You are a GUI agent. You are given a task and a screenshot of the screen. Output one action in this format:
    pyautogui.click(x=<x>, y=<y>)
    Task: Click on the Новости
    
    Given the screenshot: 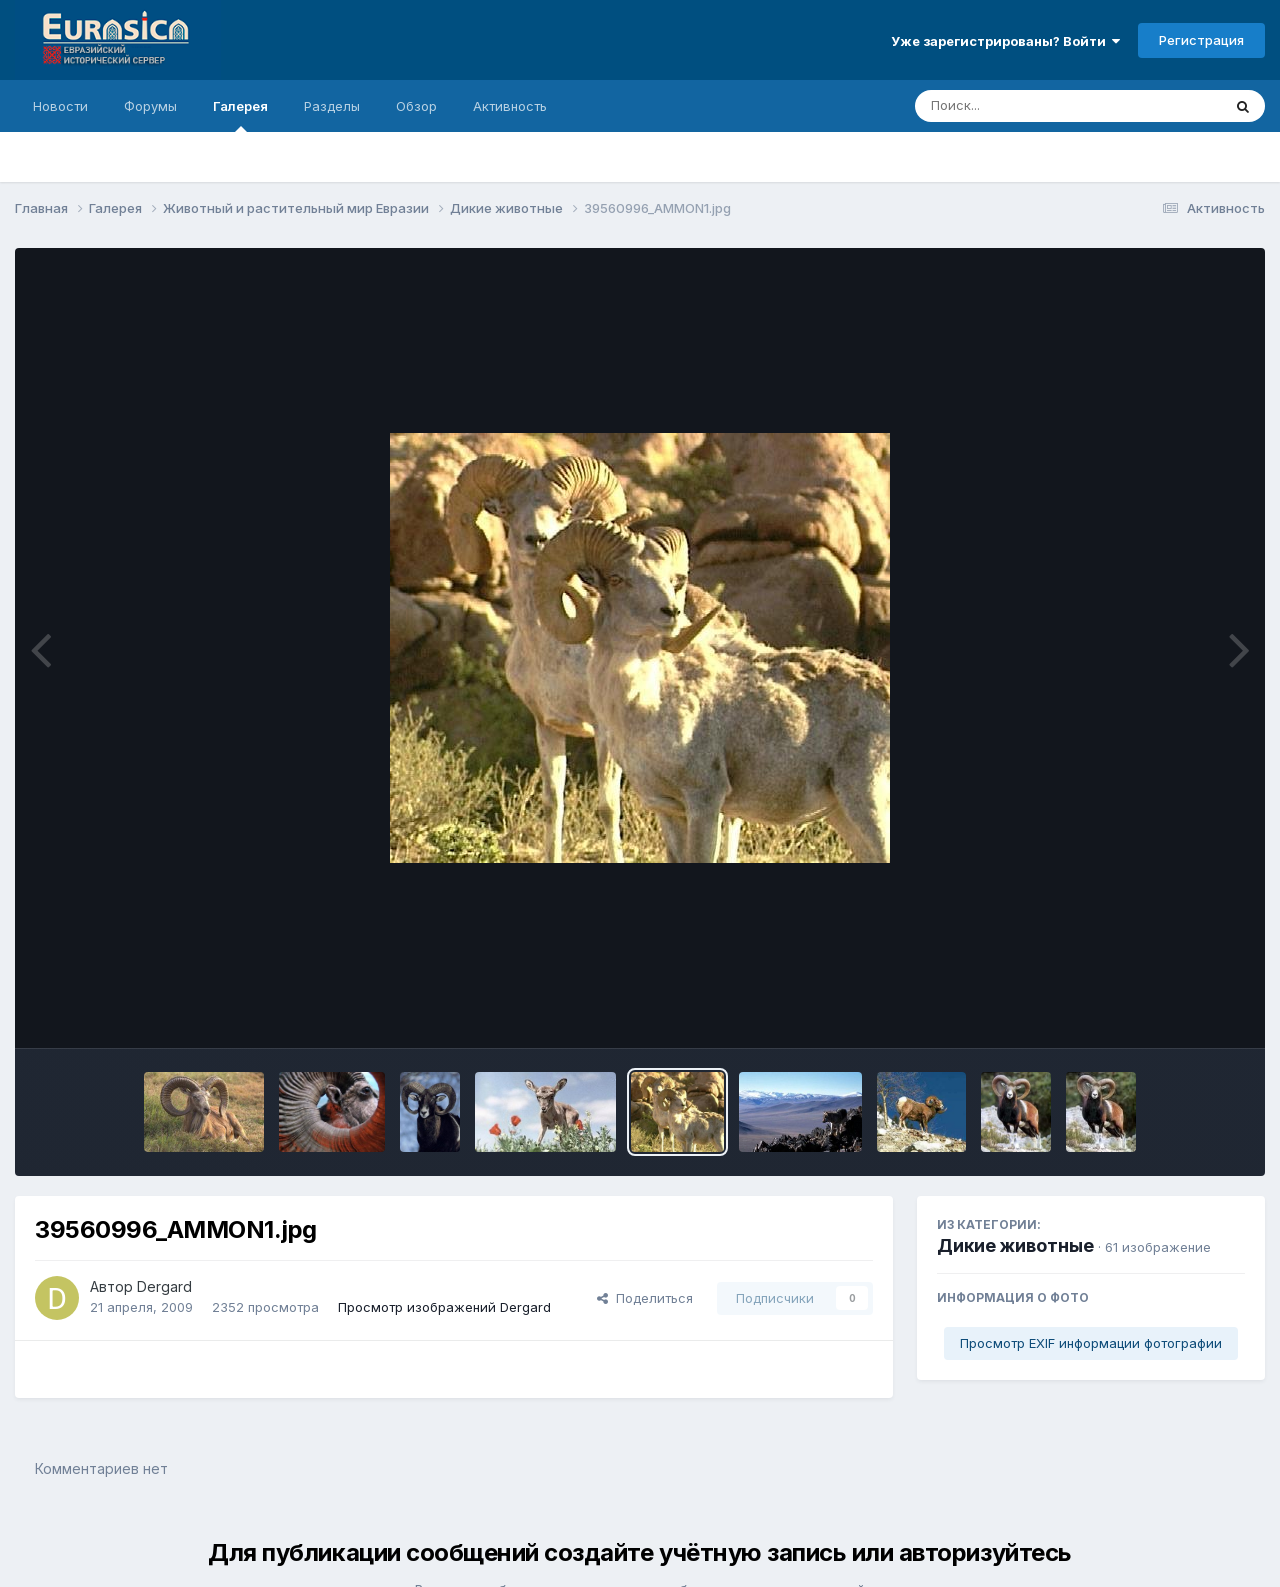 What is the action you would take?
    pyautogui.click(x=60, y=106)
    